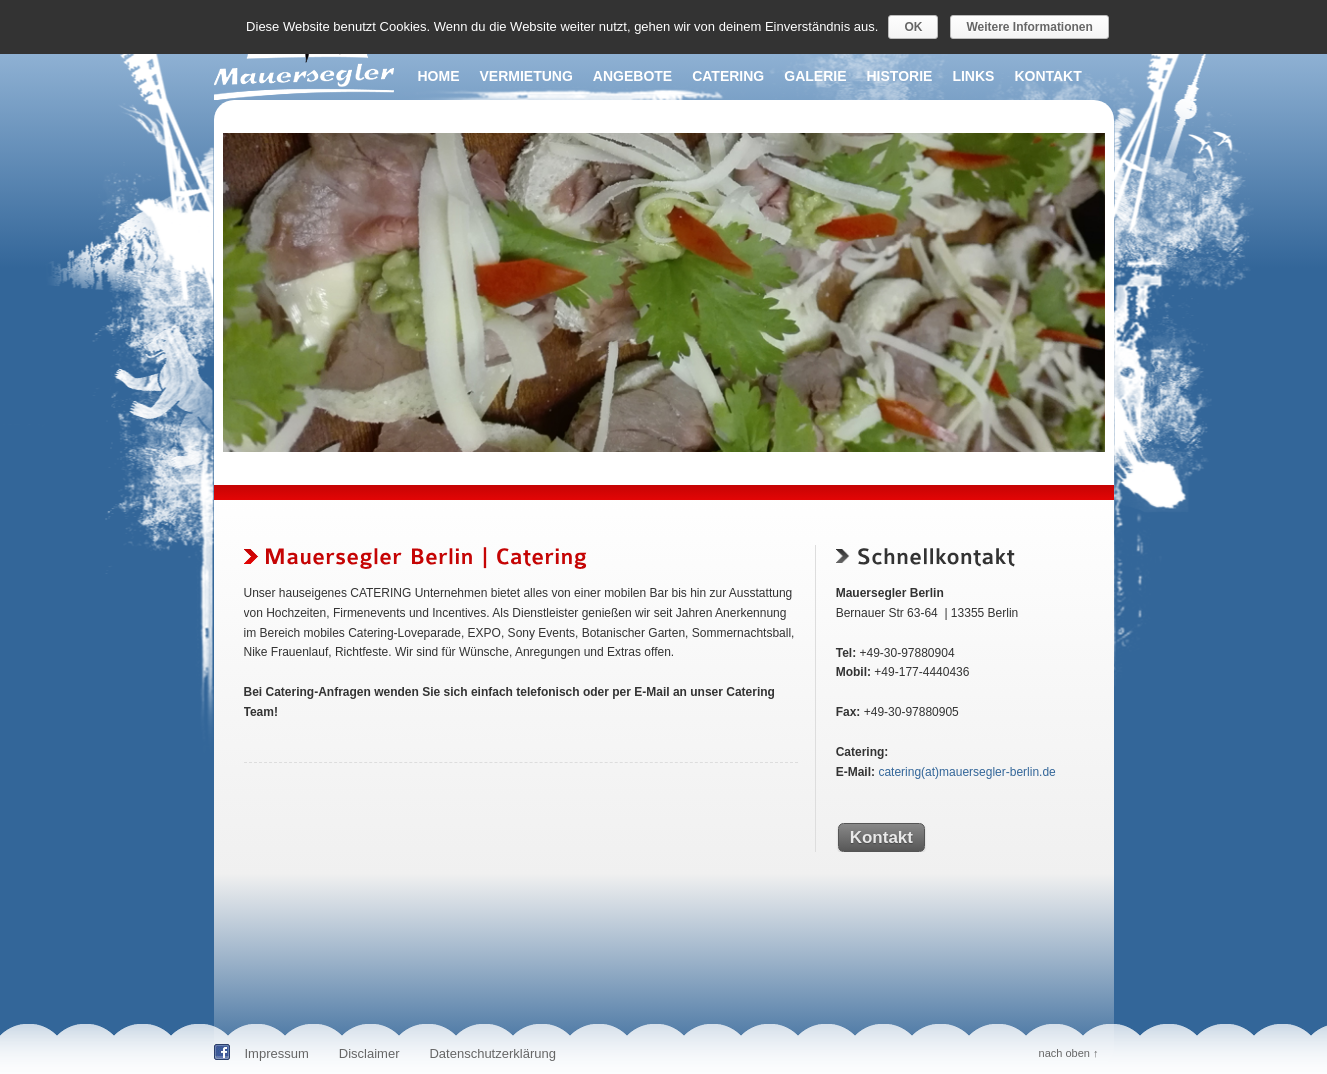  I want to click on Weitere Informationen, so click(1029, 27).